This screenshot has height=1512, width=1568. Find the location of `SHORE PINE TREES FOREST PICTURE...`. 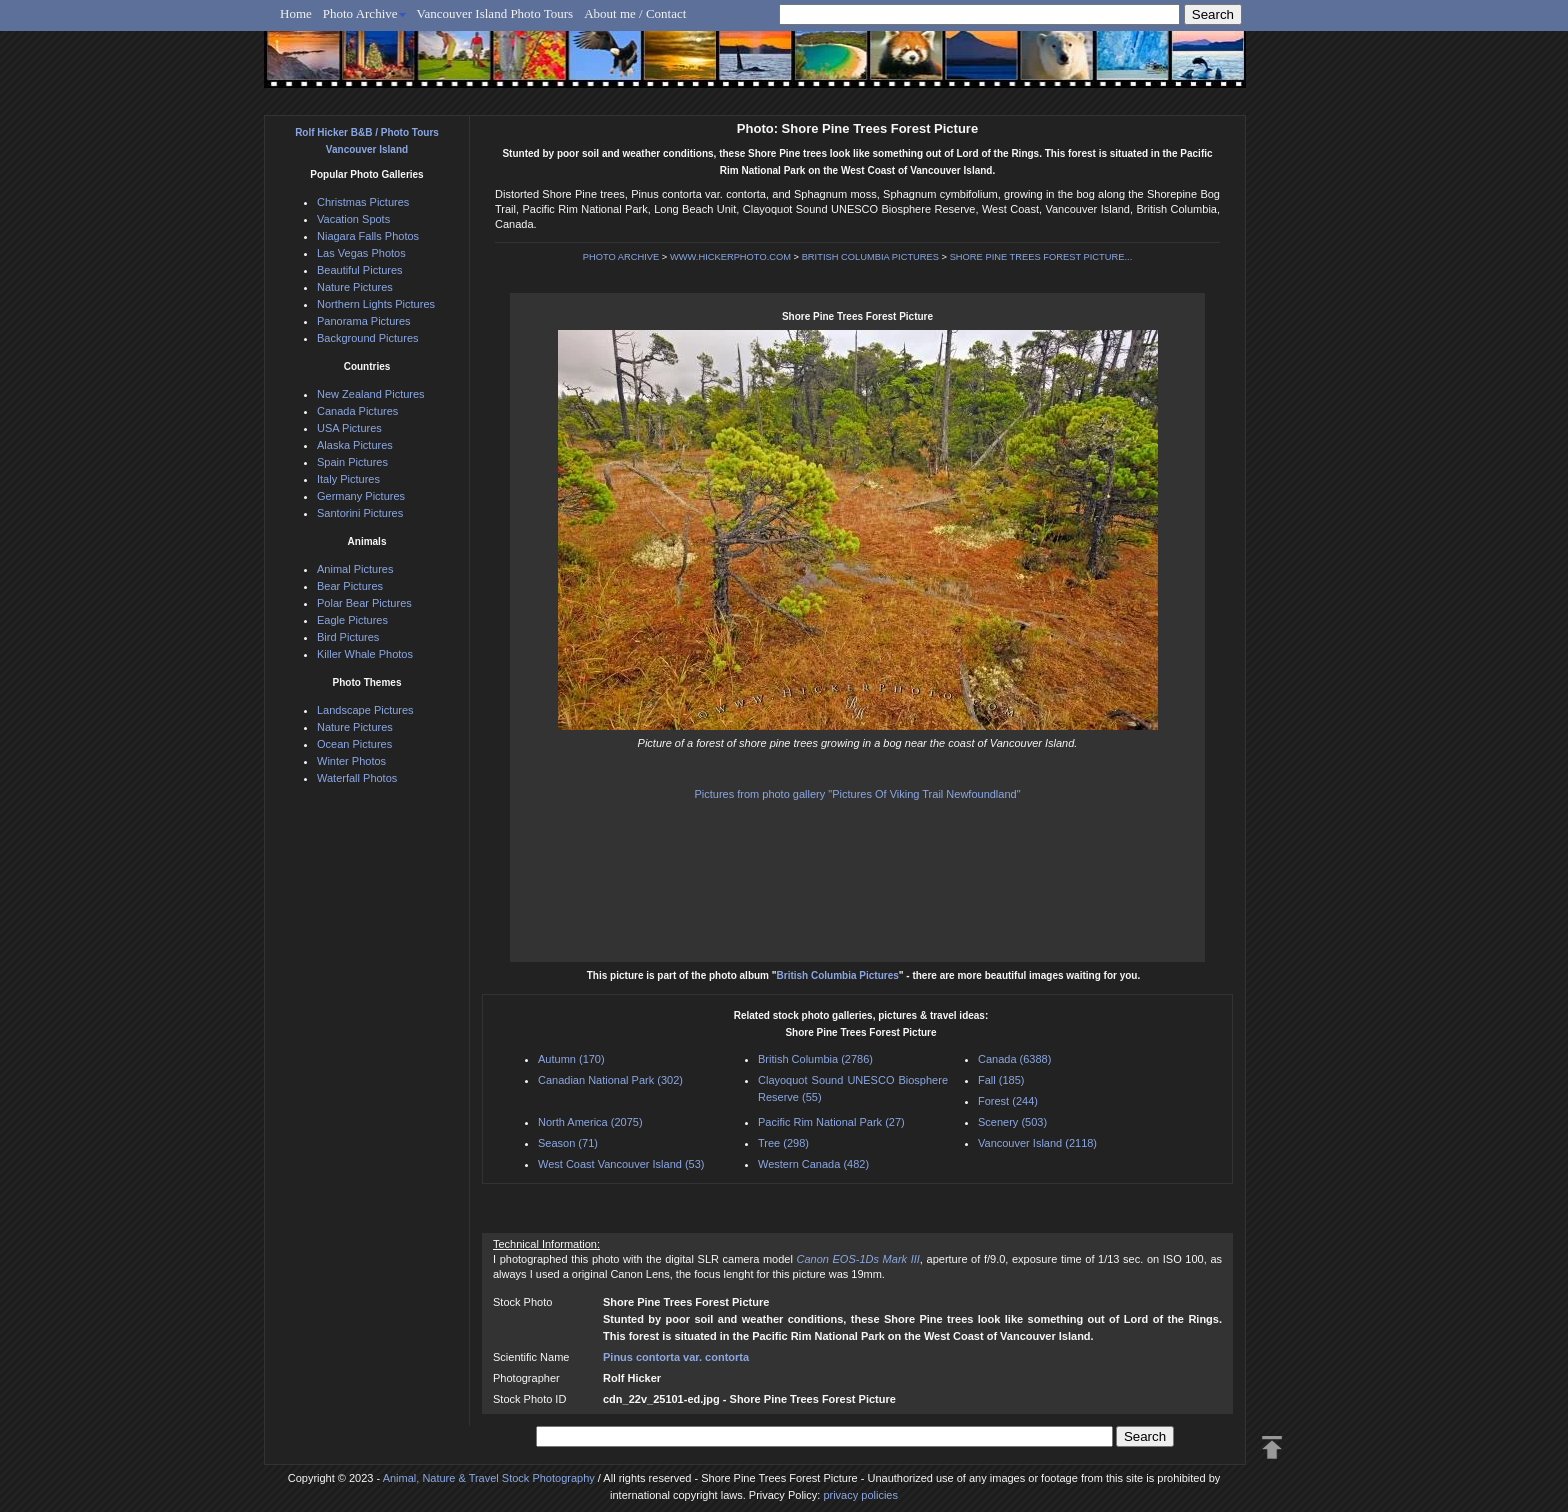

SHORE PINE TREES FOREST PICTURE... is located at coordinates (1041, 257).